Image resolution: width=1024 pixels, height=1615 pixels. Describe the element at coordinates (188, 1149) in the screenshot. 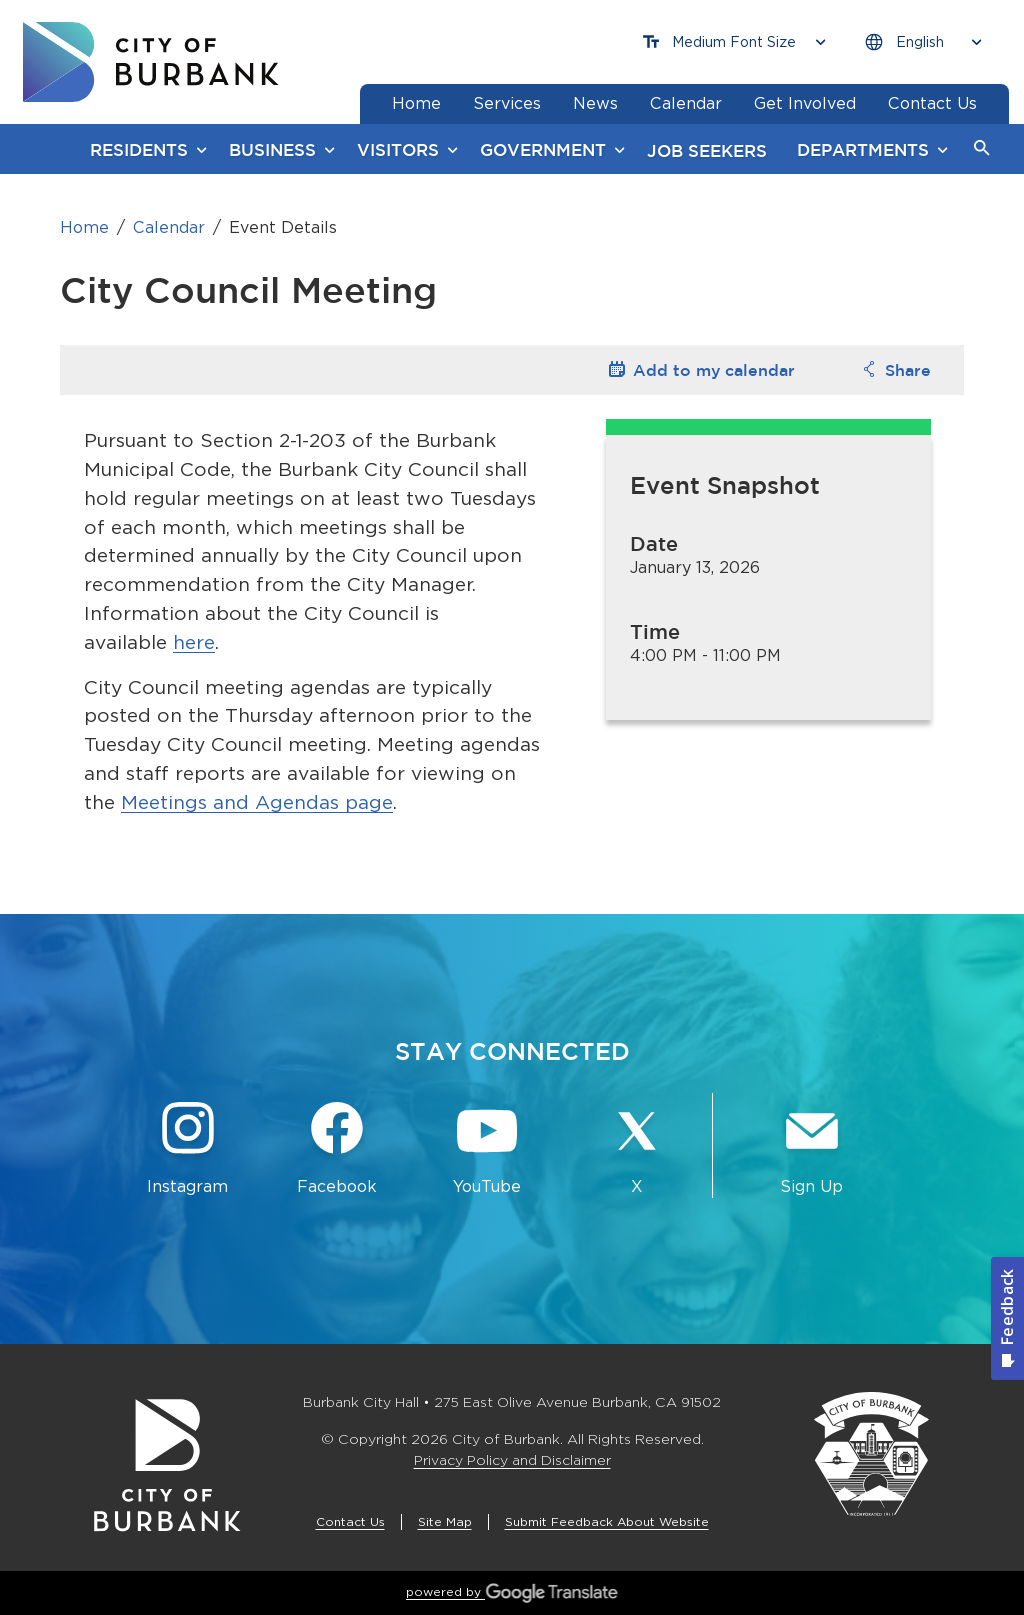

I see `[Instagram @BurbankCA Button]` at that location.